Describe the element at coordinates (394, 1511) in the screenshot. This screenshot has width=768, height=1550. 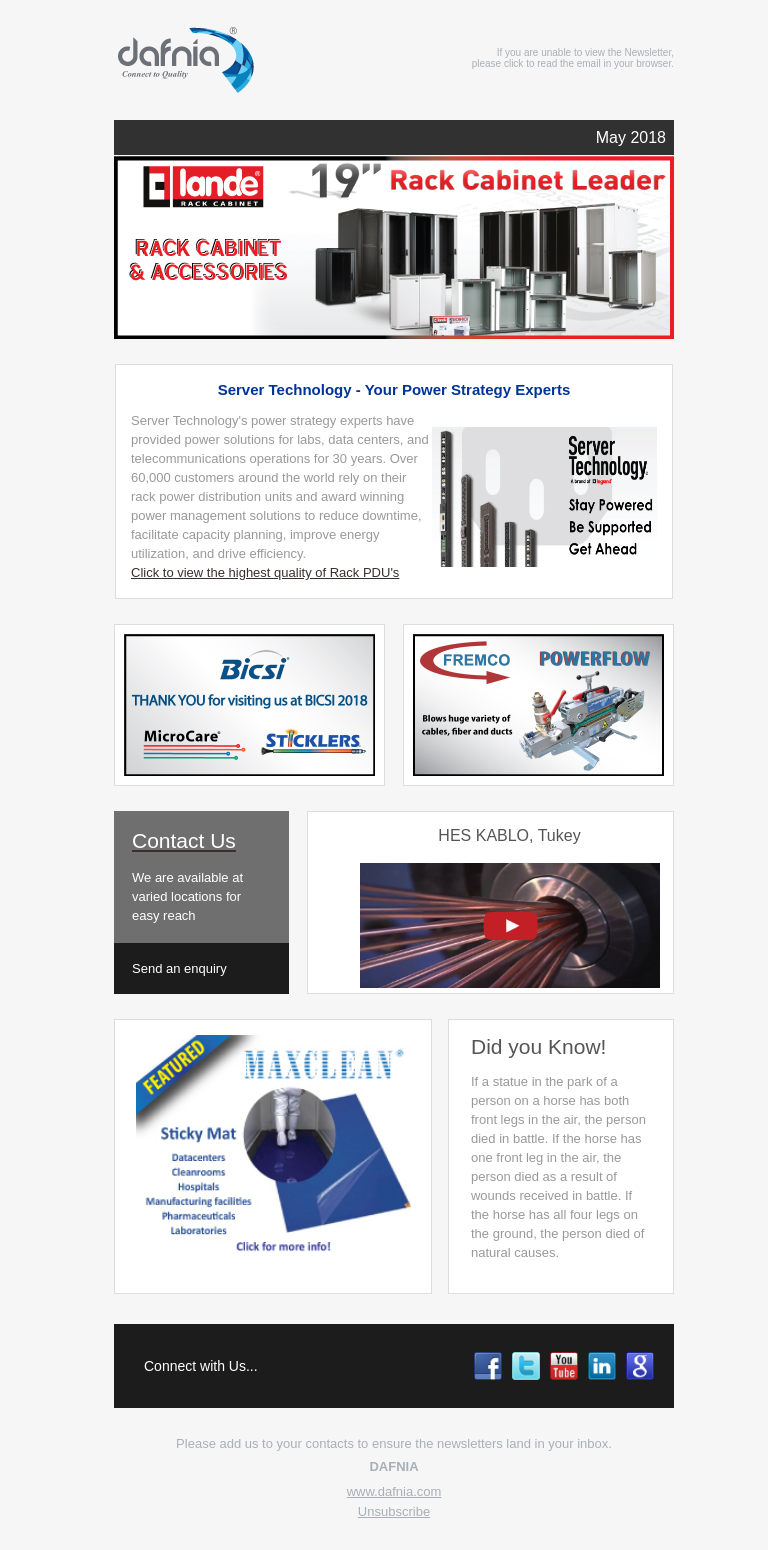
I see `Unsubscribe` at that location.